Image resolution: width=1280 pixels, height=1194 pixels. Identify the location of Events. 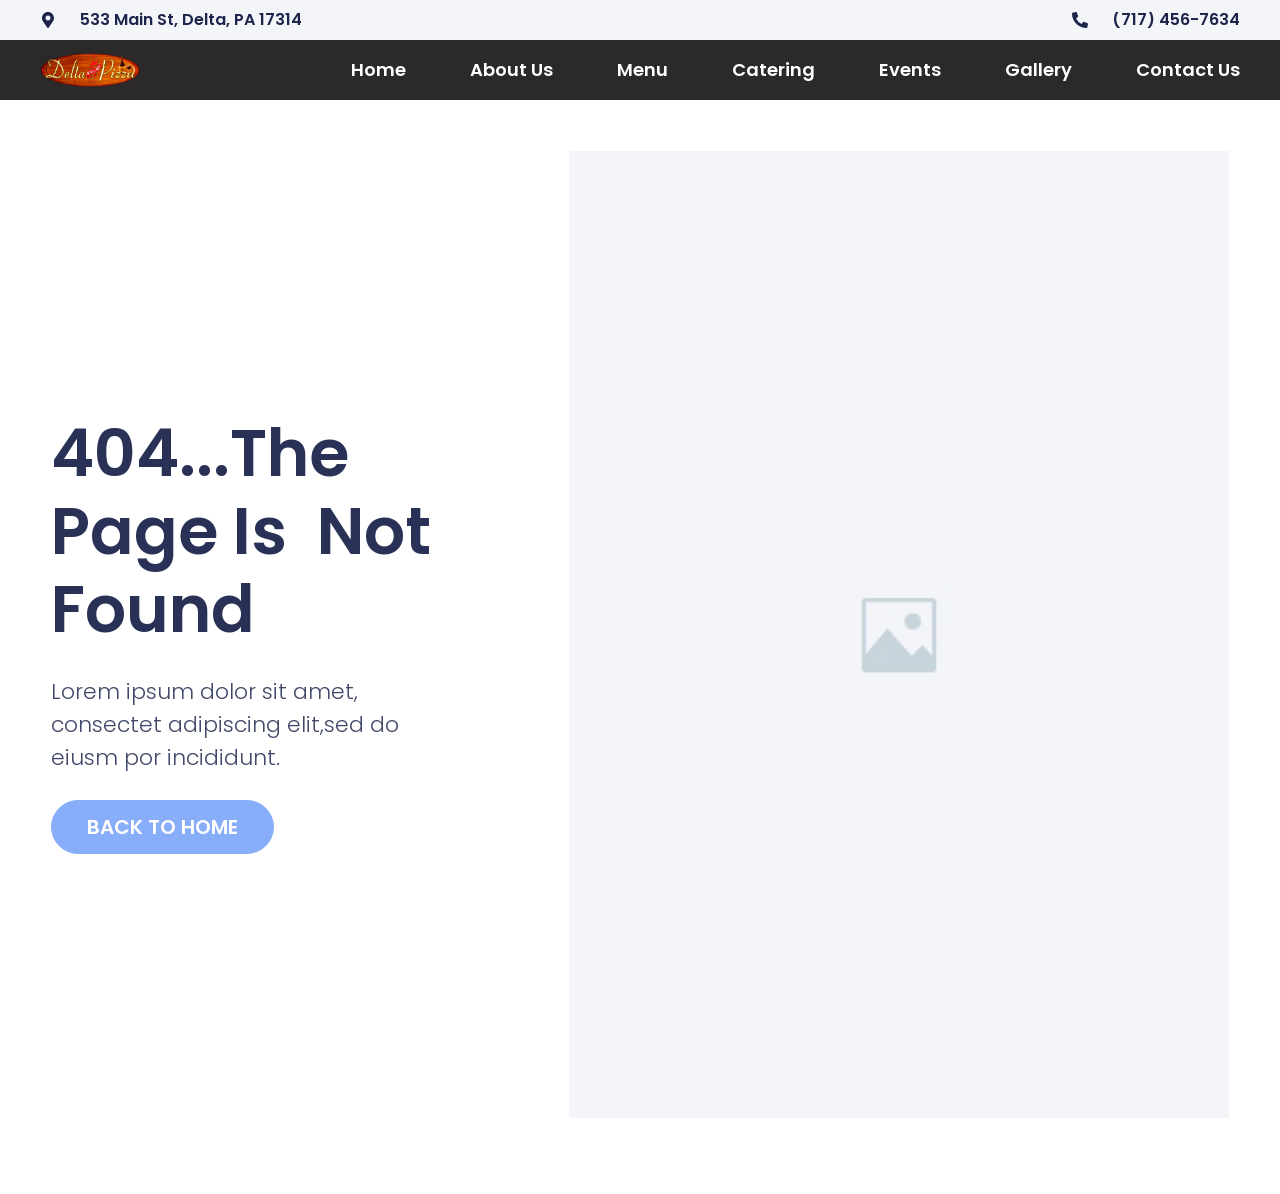
(910, 69).